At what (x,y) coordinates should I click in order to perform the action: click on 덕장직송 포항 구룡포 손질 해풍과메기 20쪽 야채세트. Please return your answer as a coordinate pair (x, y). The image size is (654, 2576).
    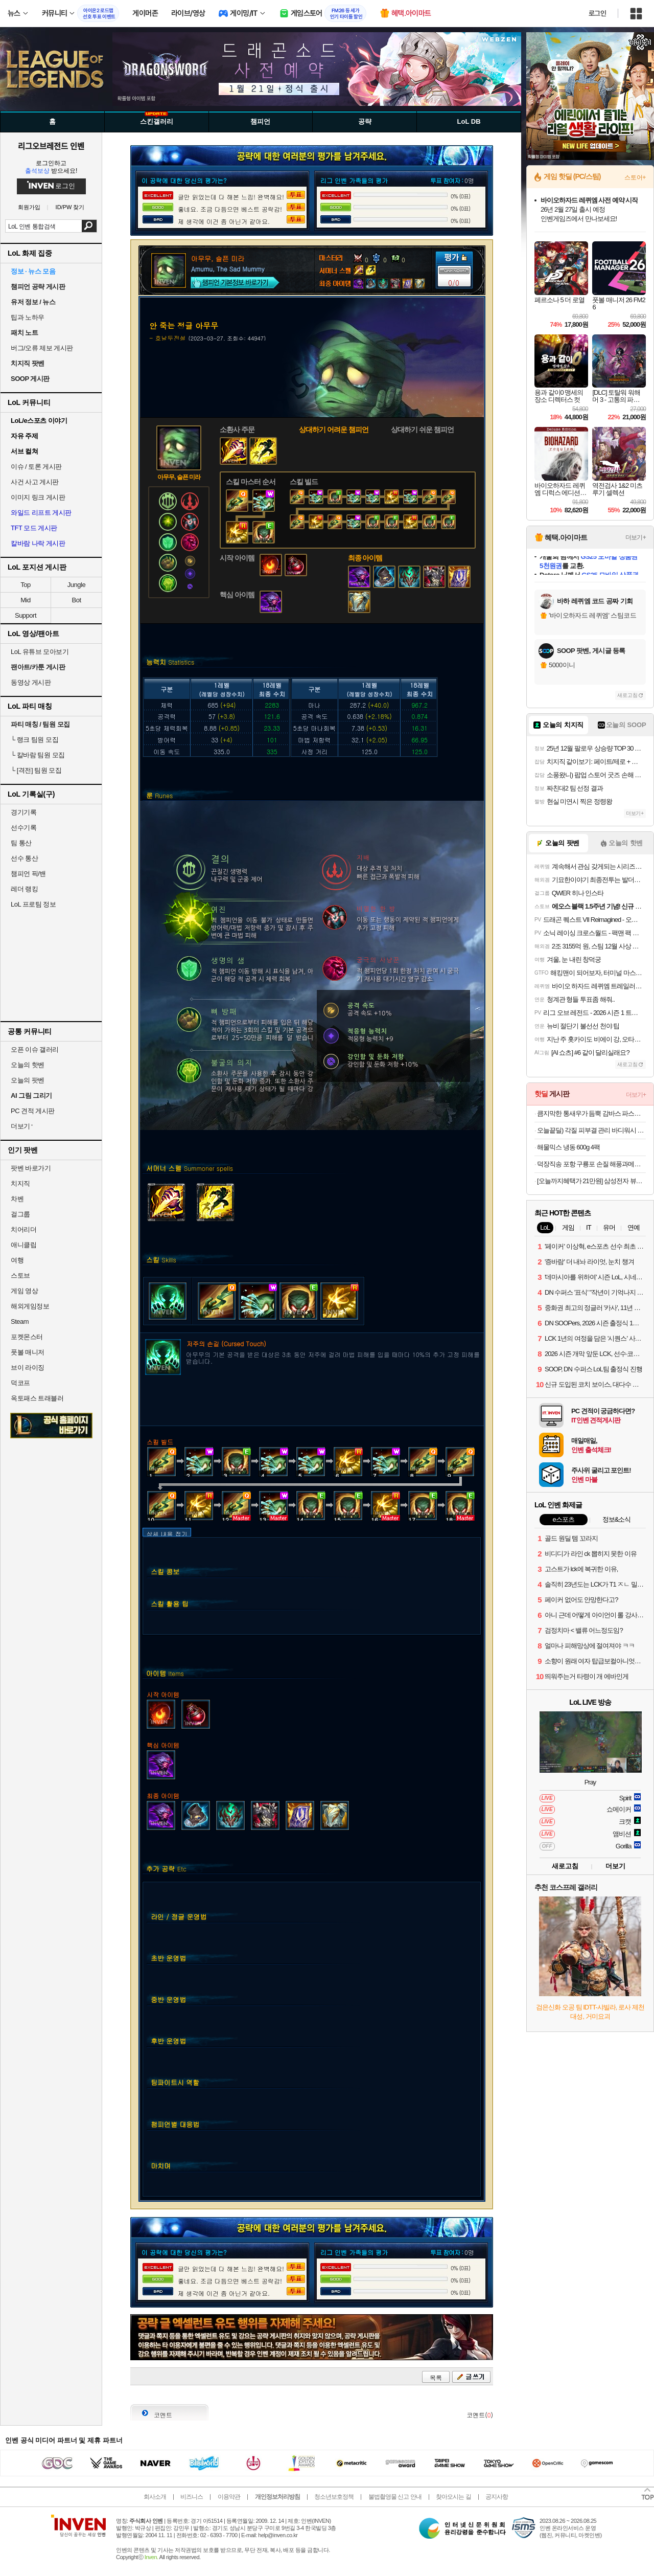
    Looking at the image, I should click on (591, 1164).